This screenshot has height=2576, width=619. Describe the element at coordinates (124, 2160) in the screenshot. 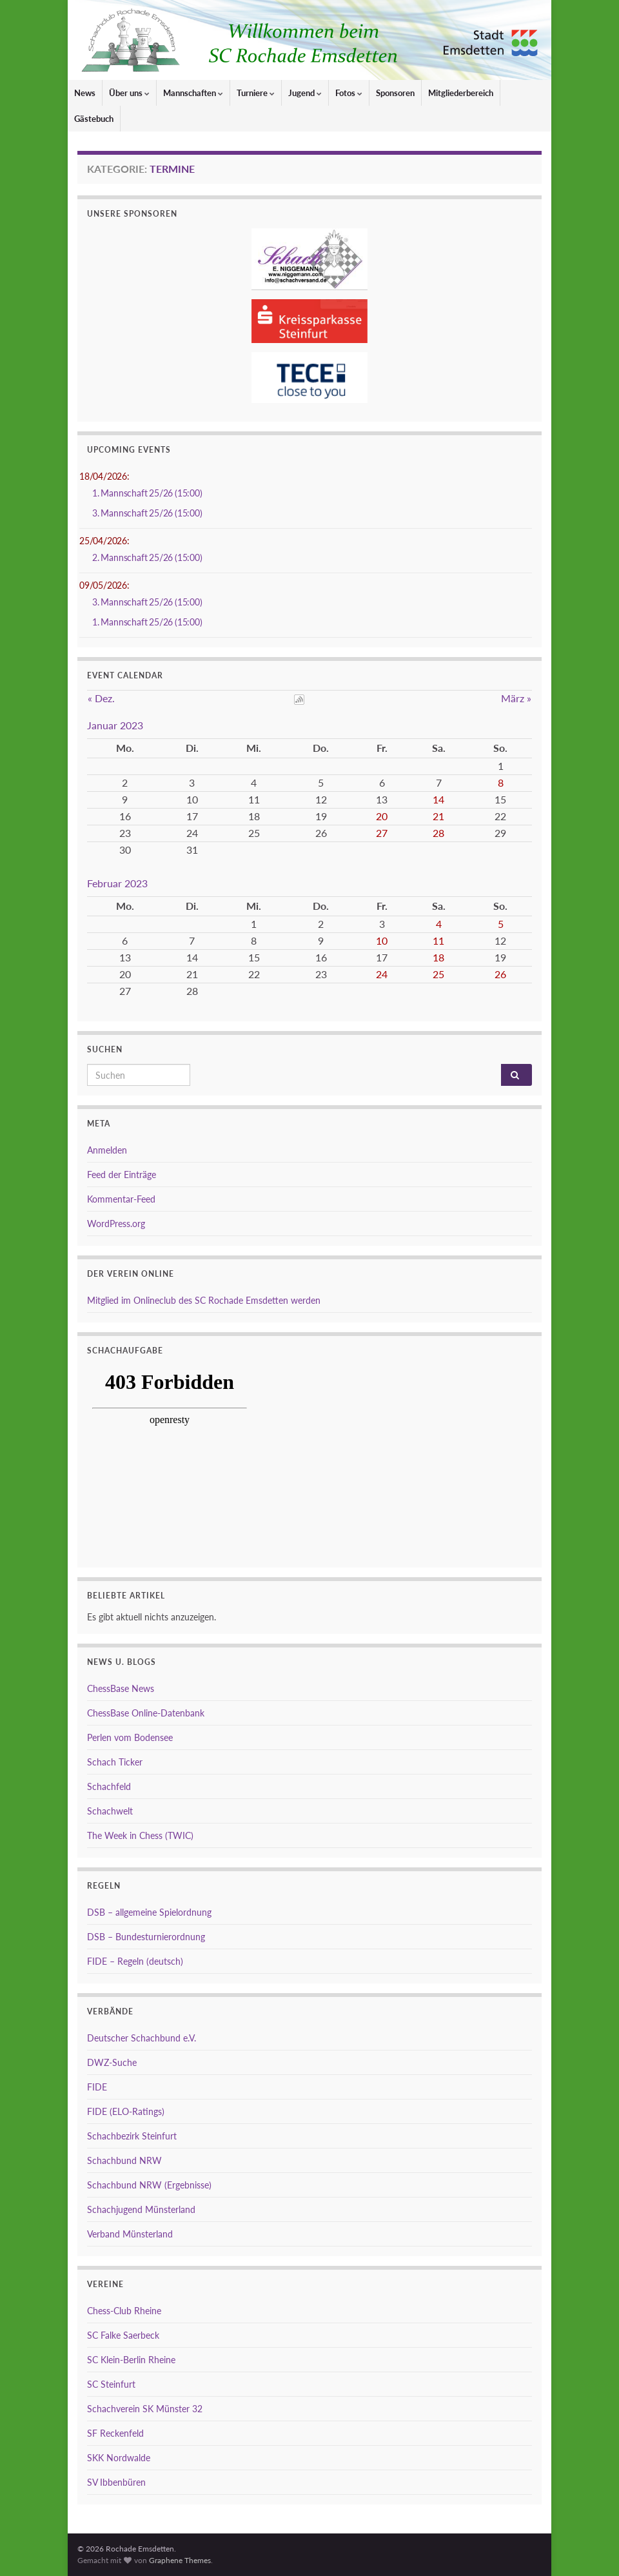

I see `Schachbund NRW` at that location.